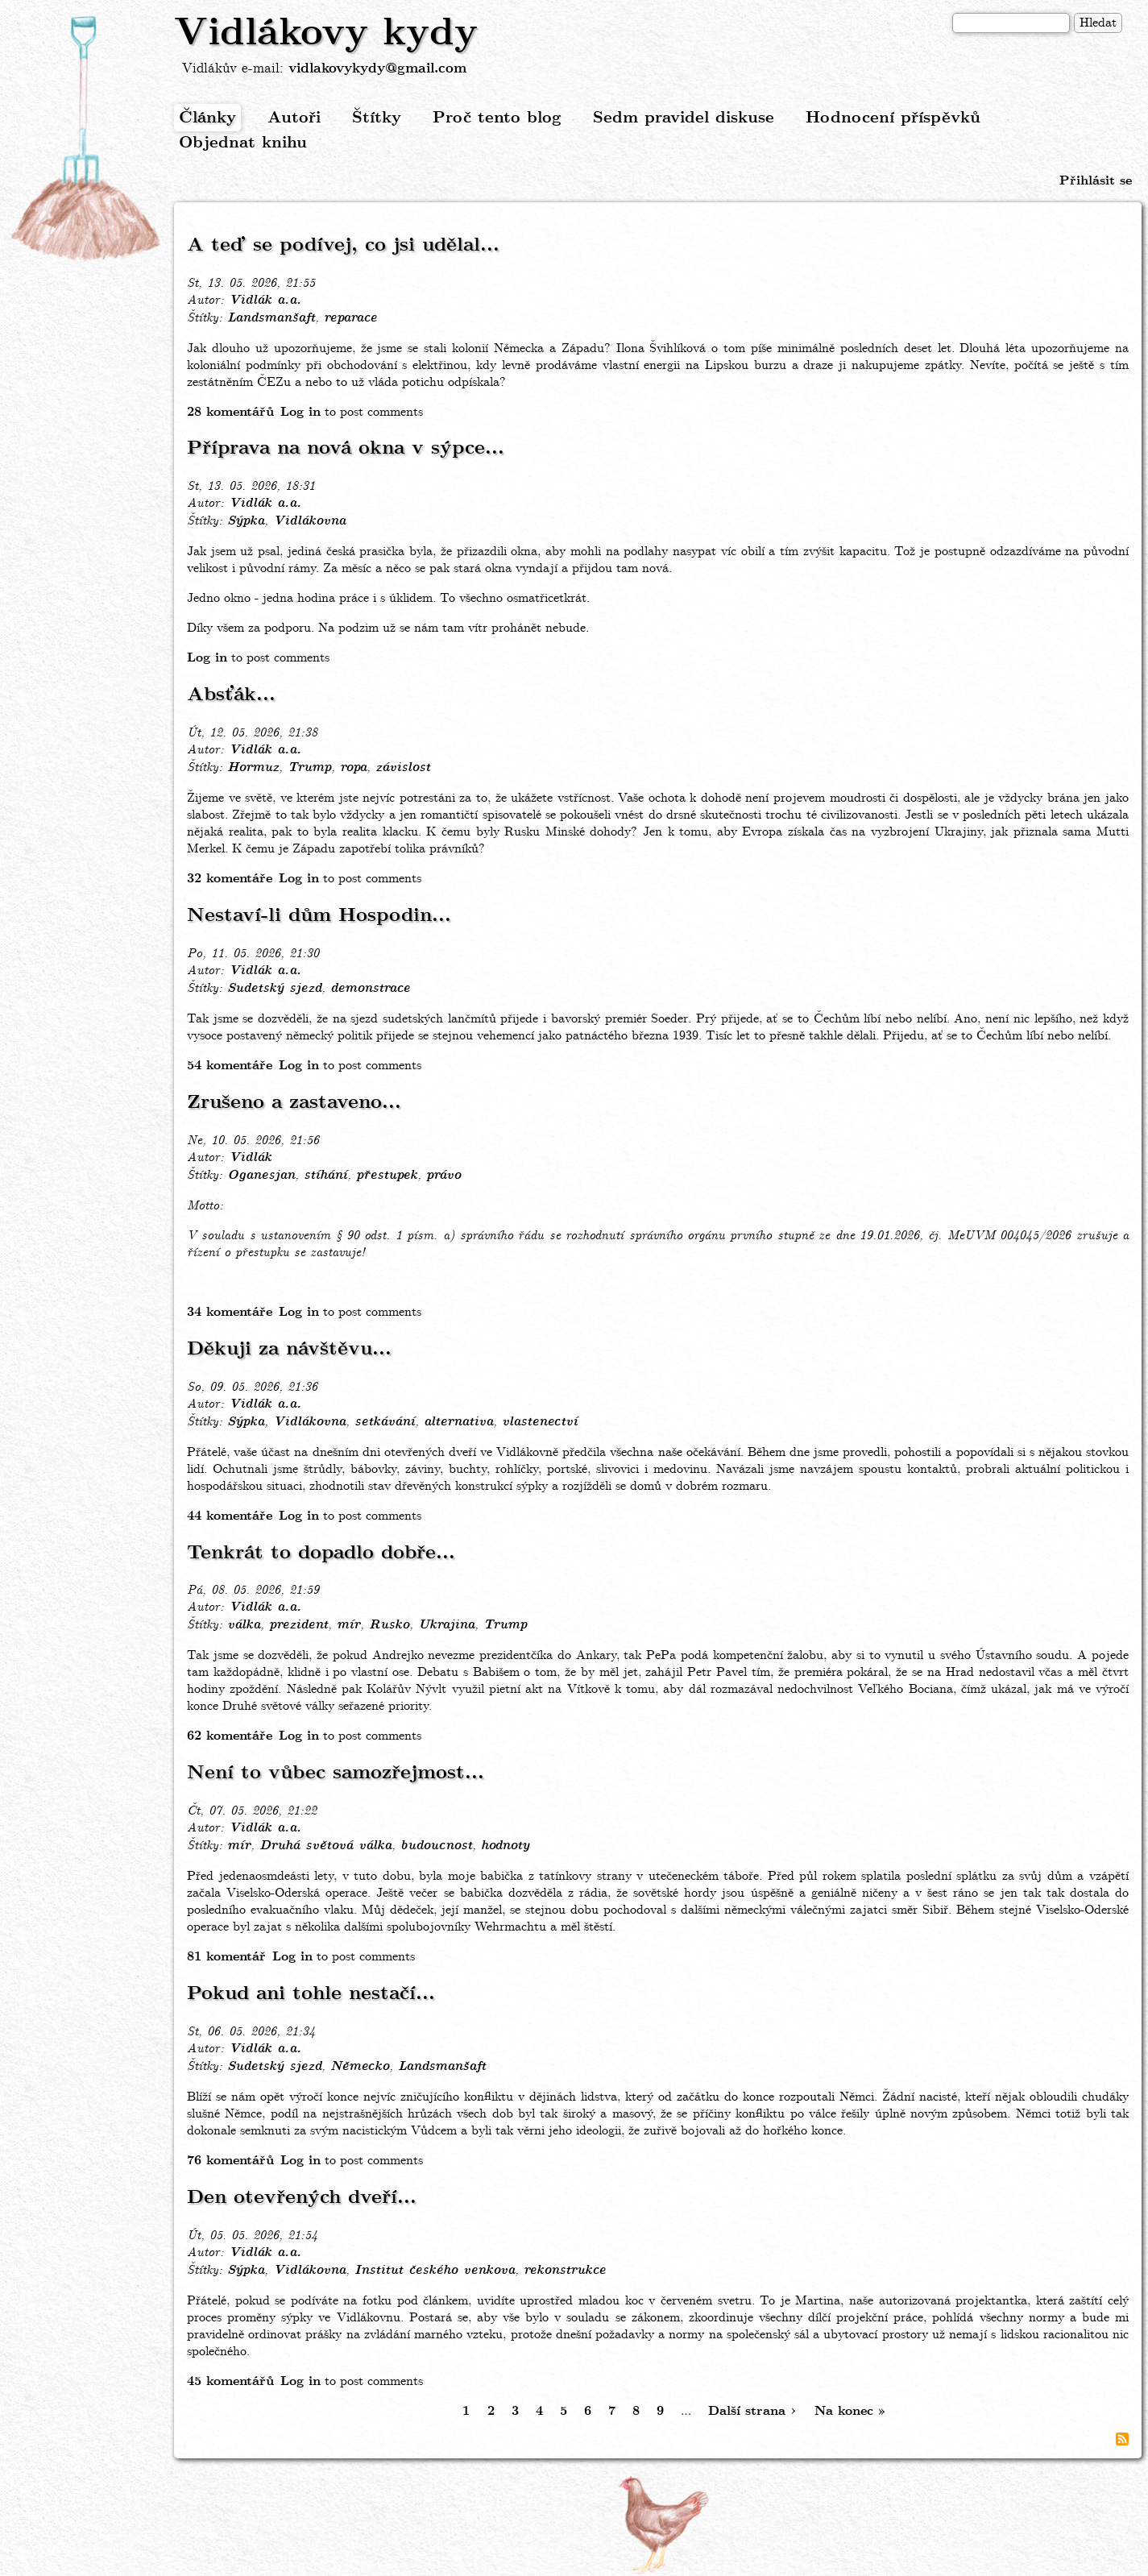 Image resolution: width=1148 pixels, height=2576 pixels. Describe the element at coordinates (434, 2270) in the screenshot. I see `Institut českého venkova` at that location.